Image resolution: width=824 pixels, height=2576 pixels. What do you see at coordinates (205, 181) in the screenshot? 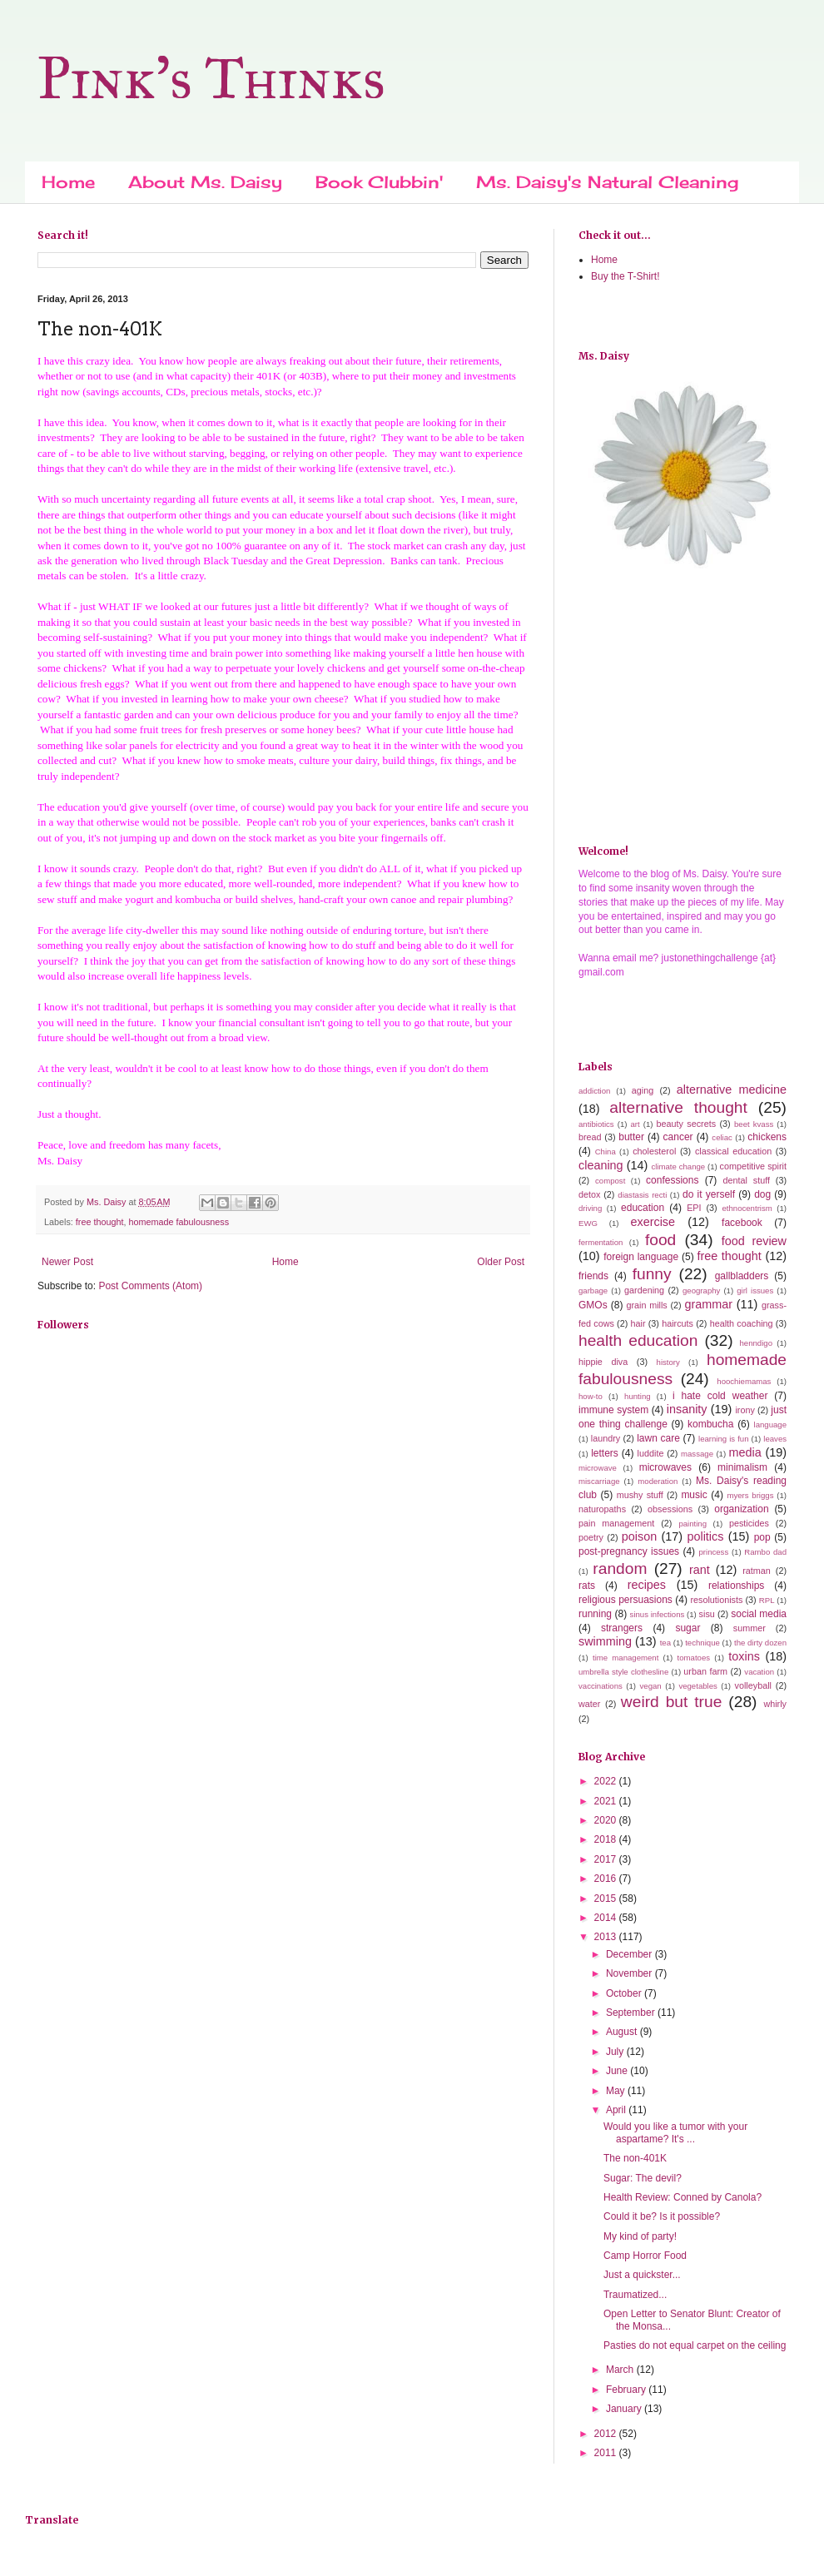
I see `About Ms. Daisy` at bounding box center [205, 181].